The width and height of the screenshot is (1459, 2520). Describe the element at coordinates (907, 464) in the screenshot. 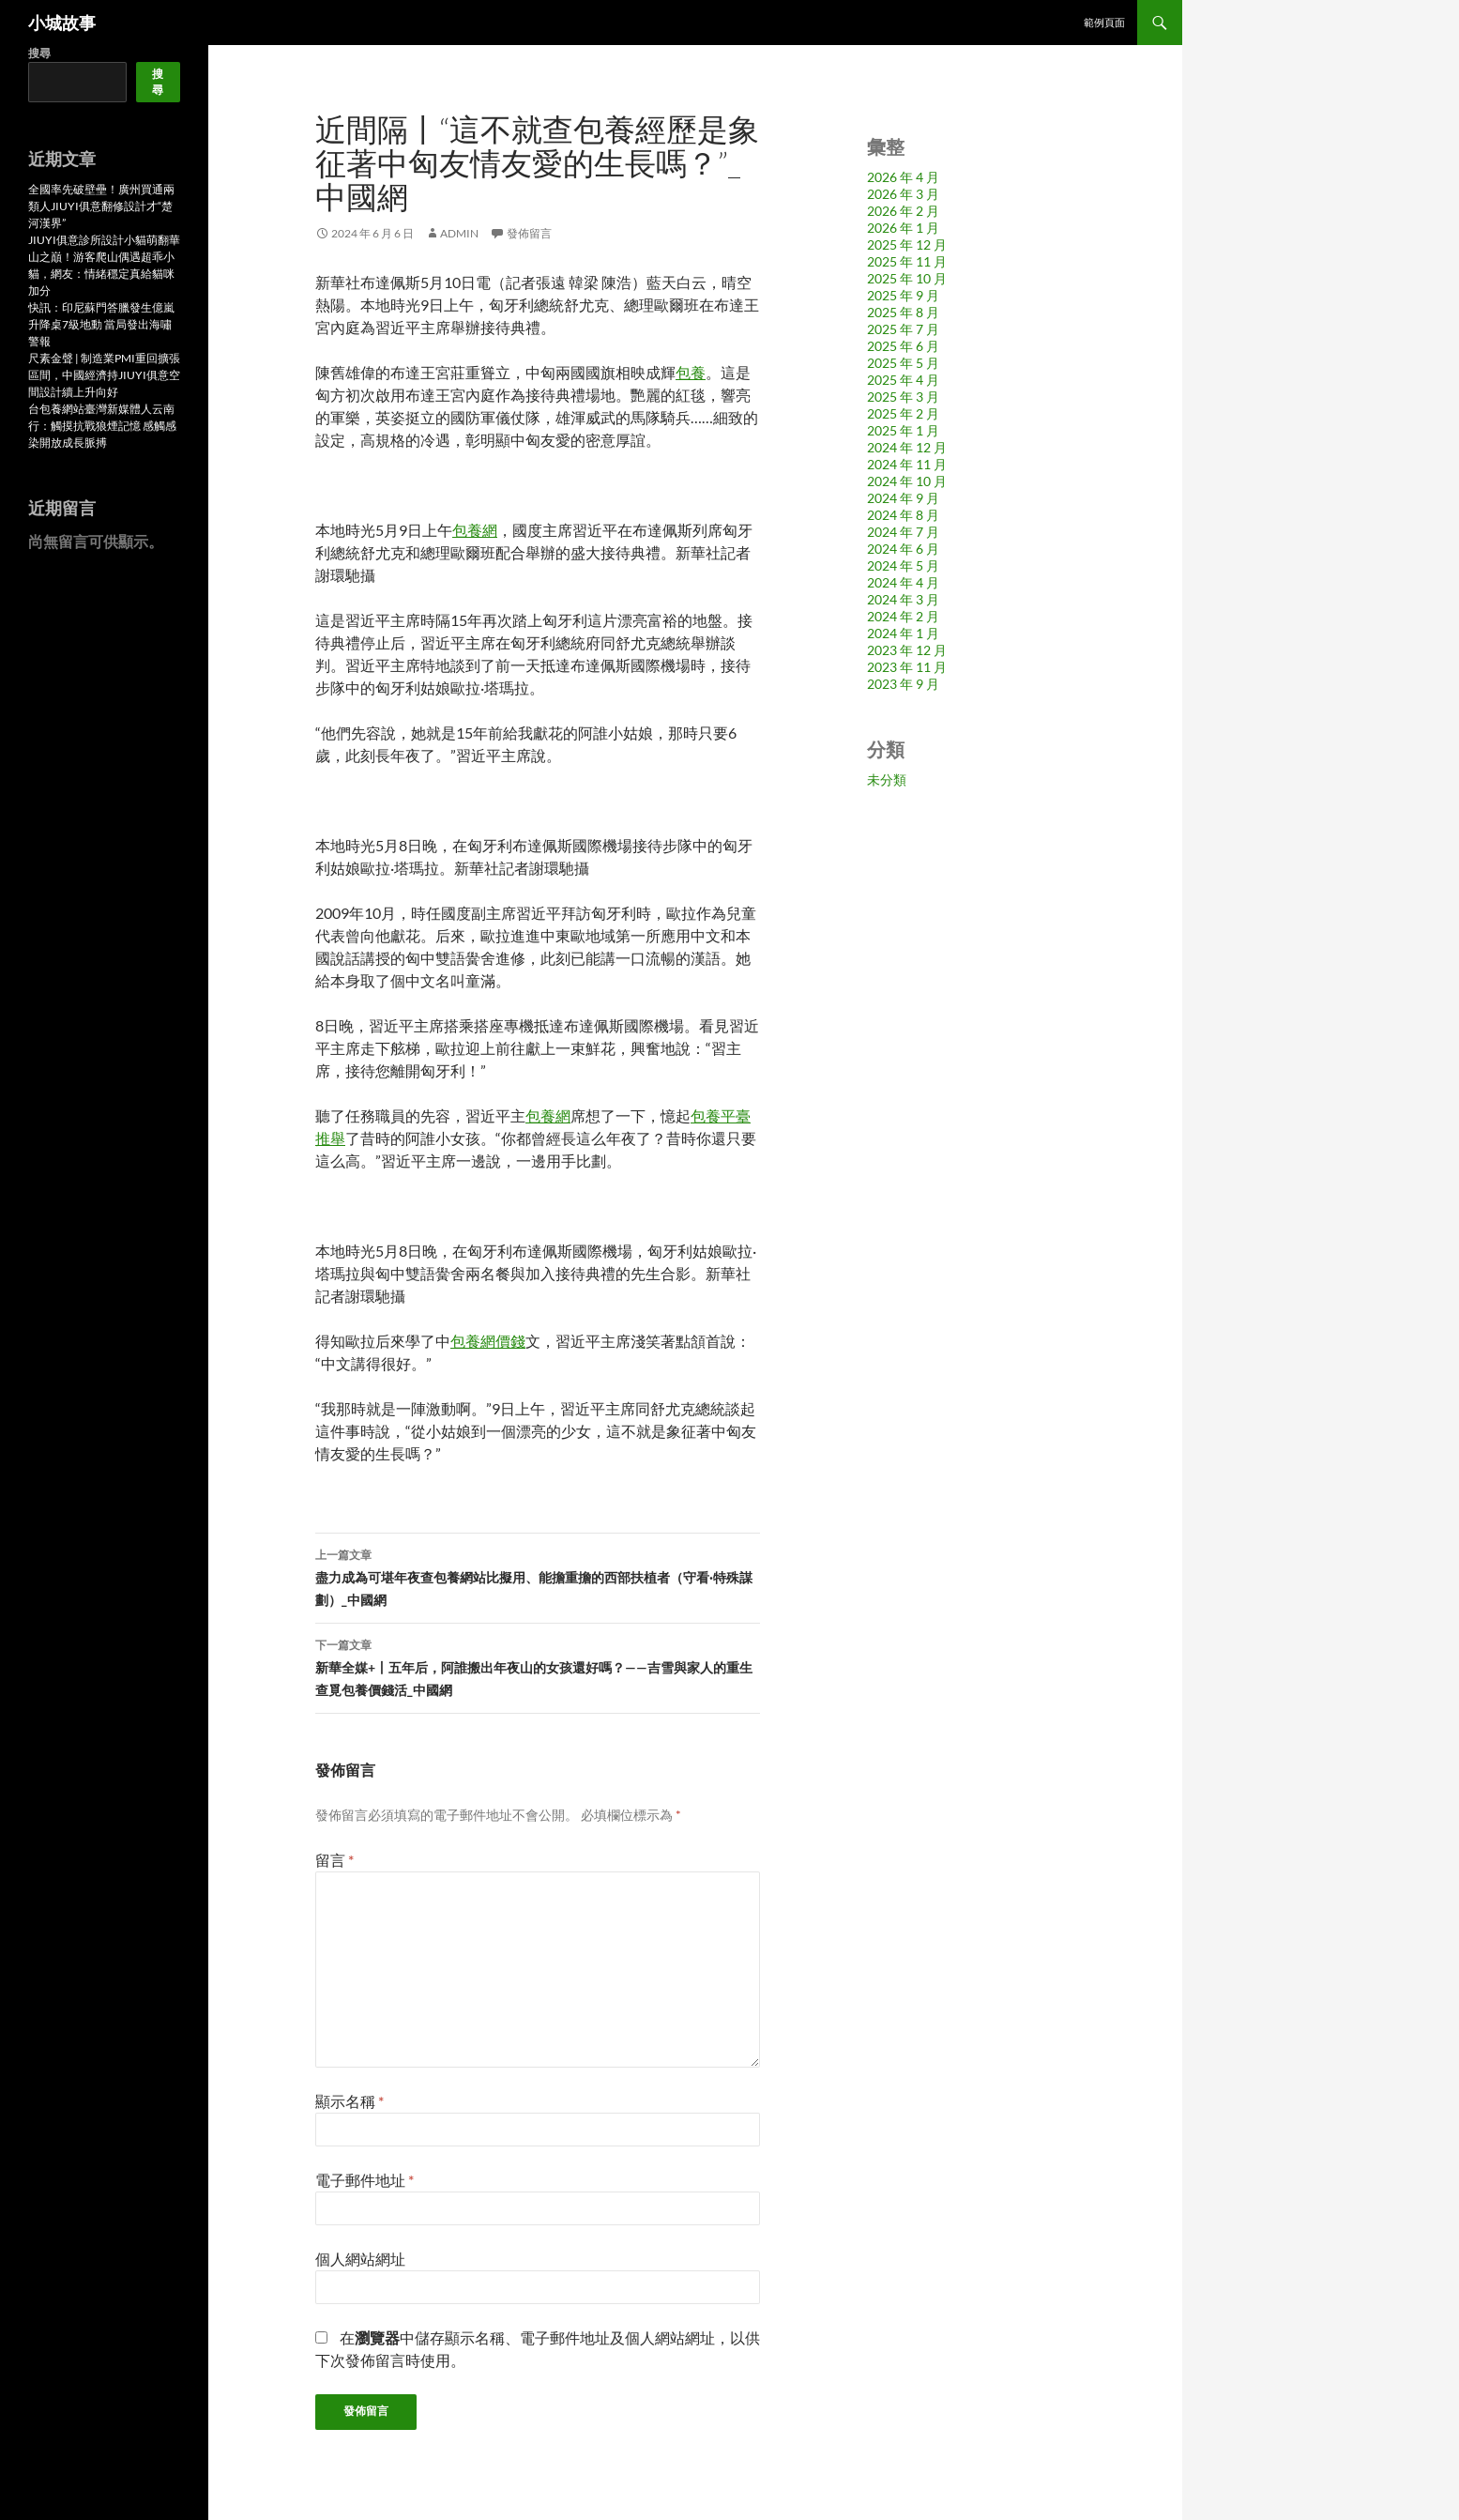

I see `2024 年 11 月` at that location.